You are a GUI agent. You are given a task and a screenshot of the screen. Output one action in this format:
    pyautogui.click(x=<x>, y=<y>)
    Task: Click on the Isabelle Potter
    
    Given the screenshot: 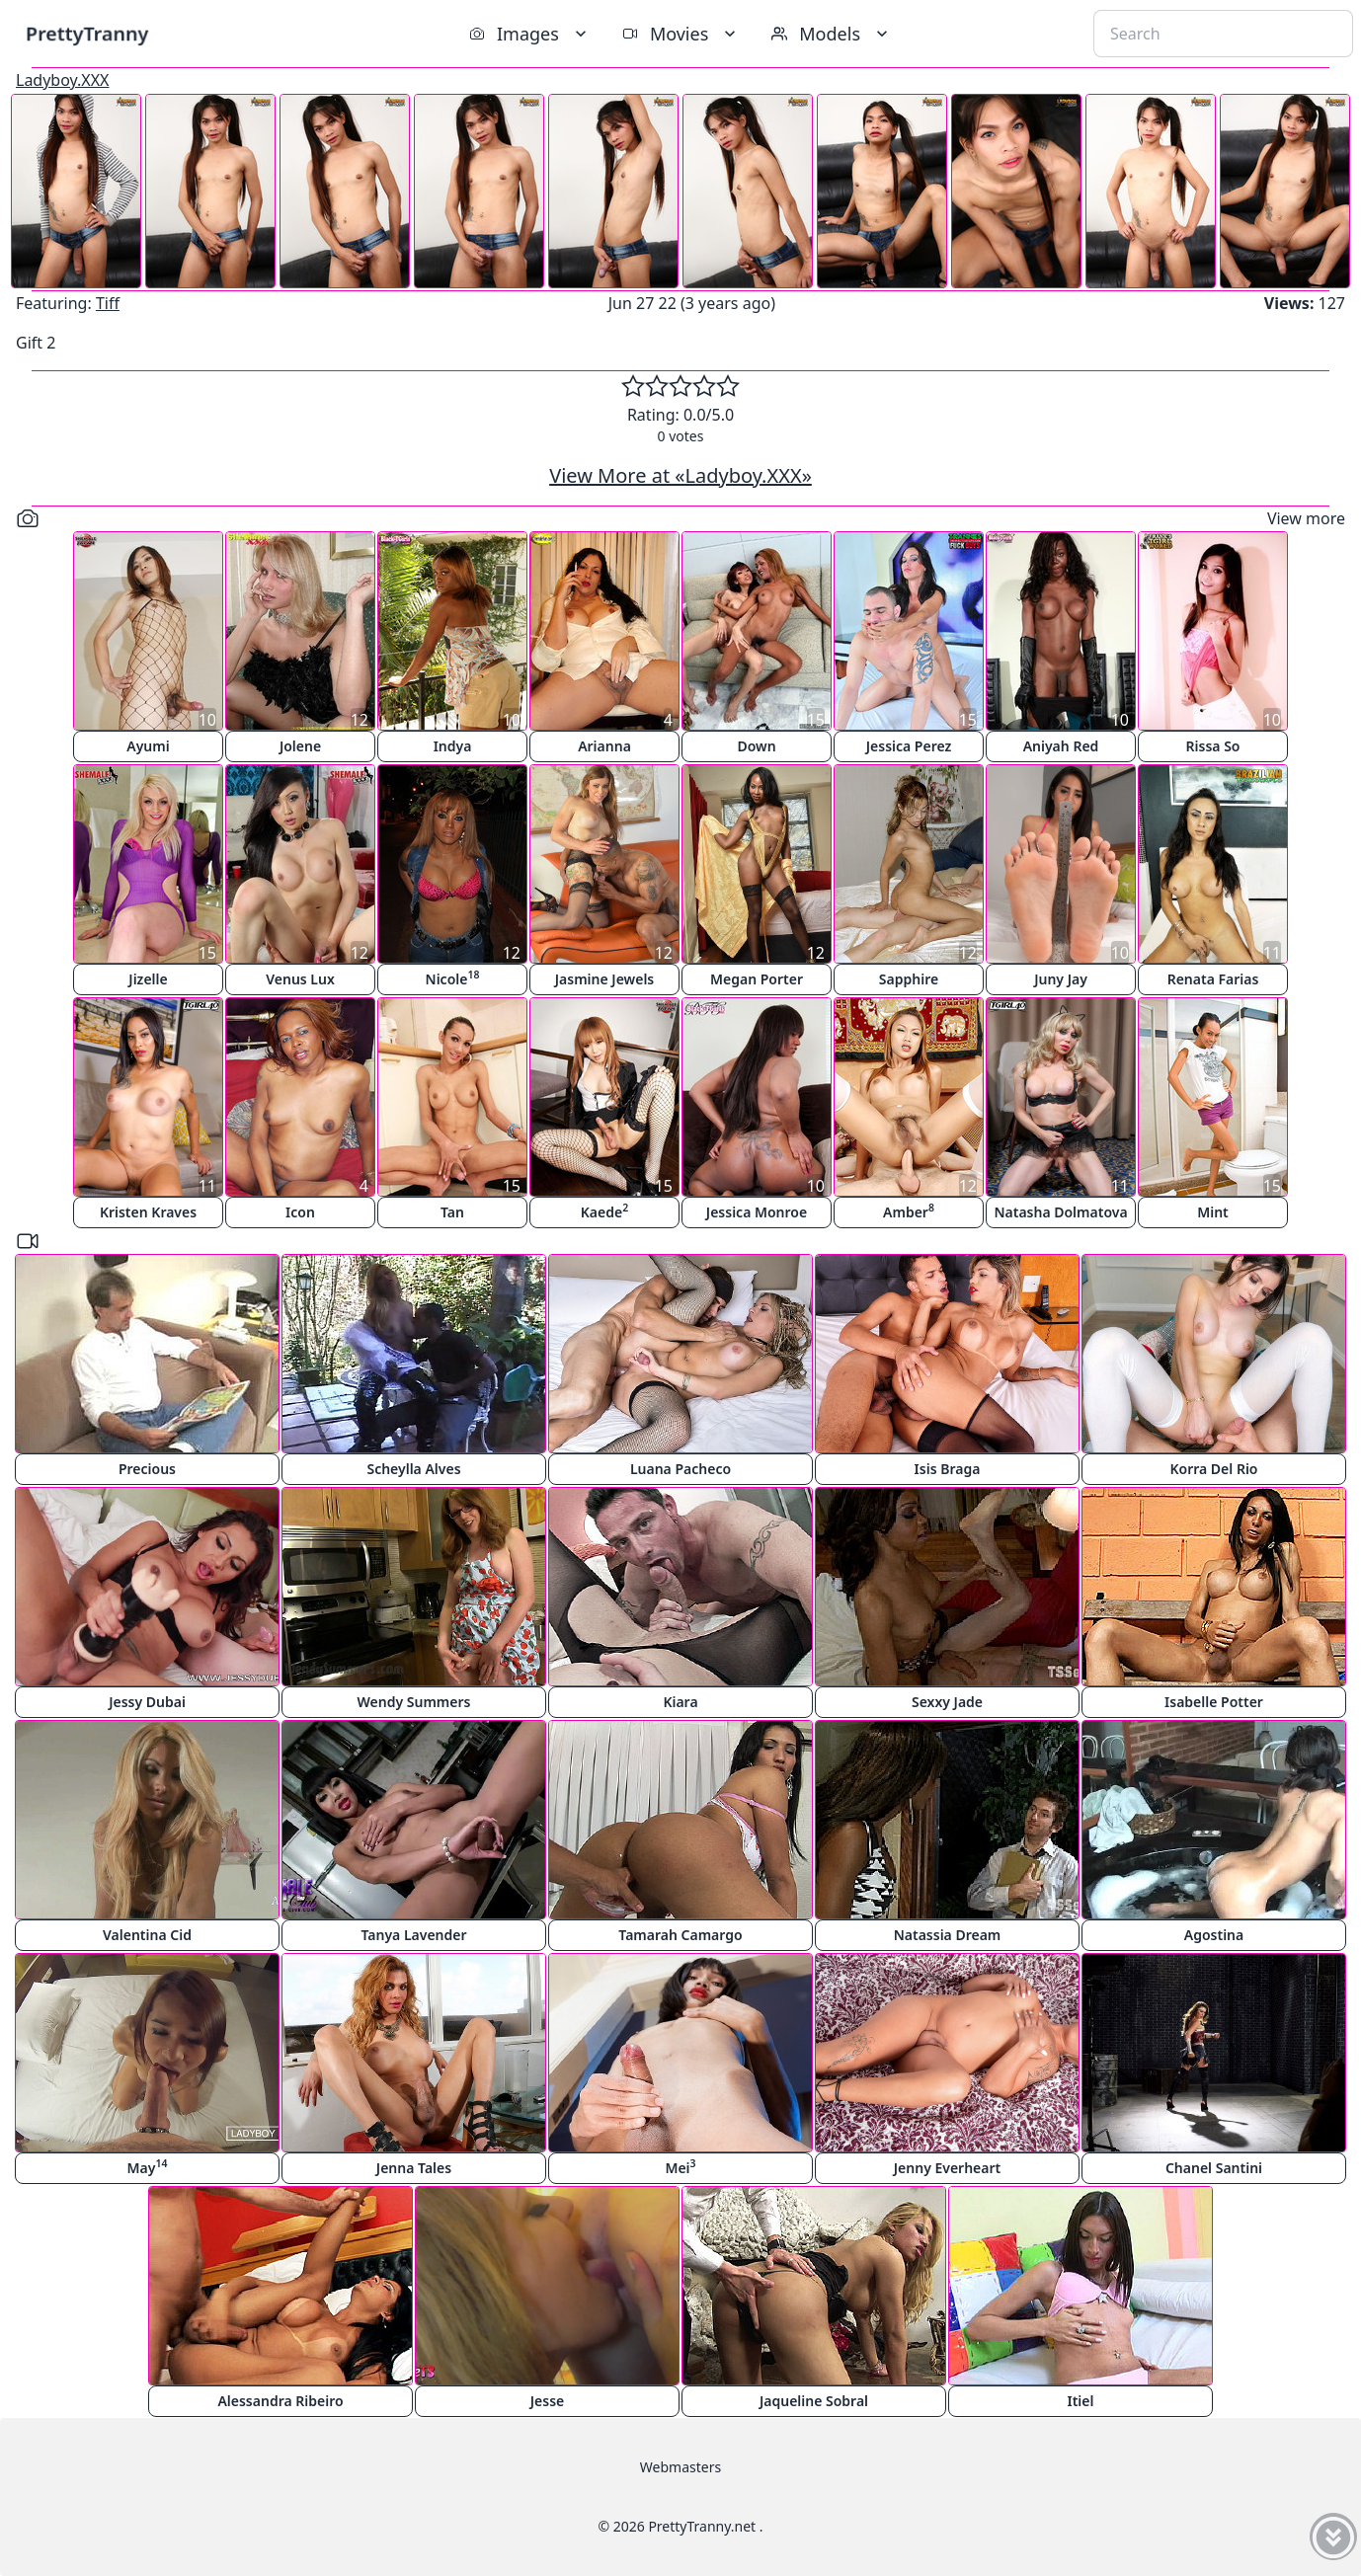 What is the action you would take?
    pyautogui.click(x=1213, y=1701)
    